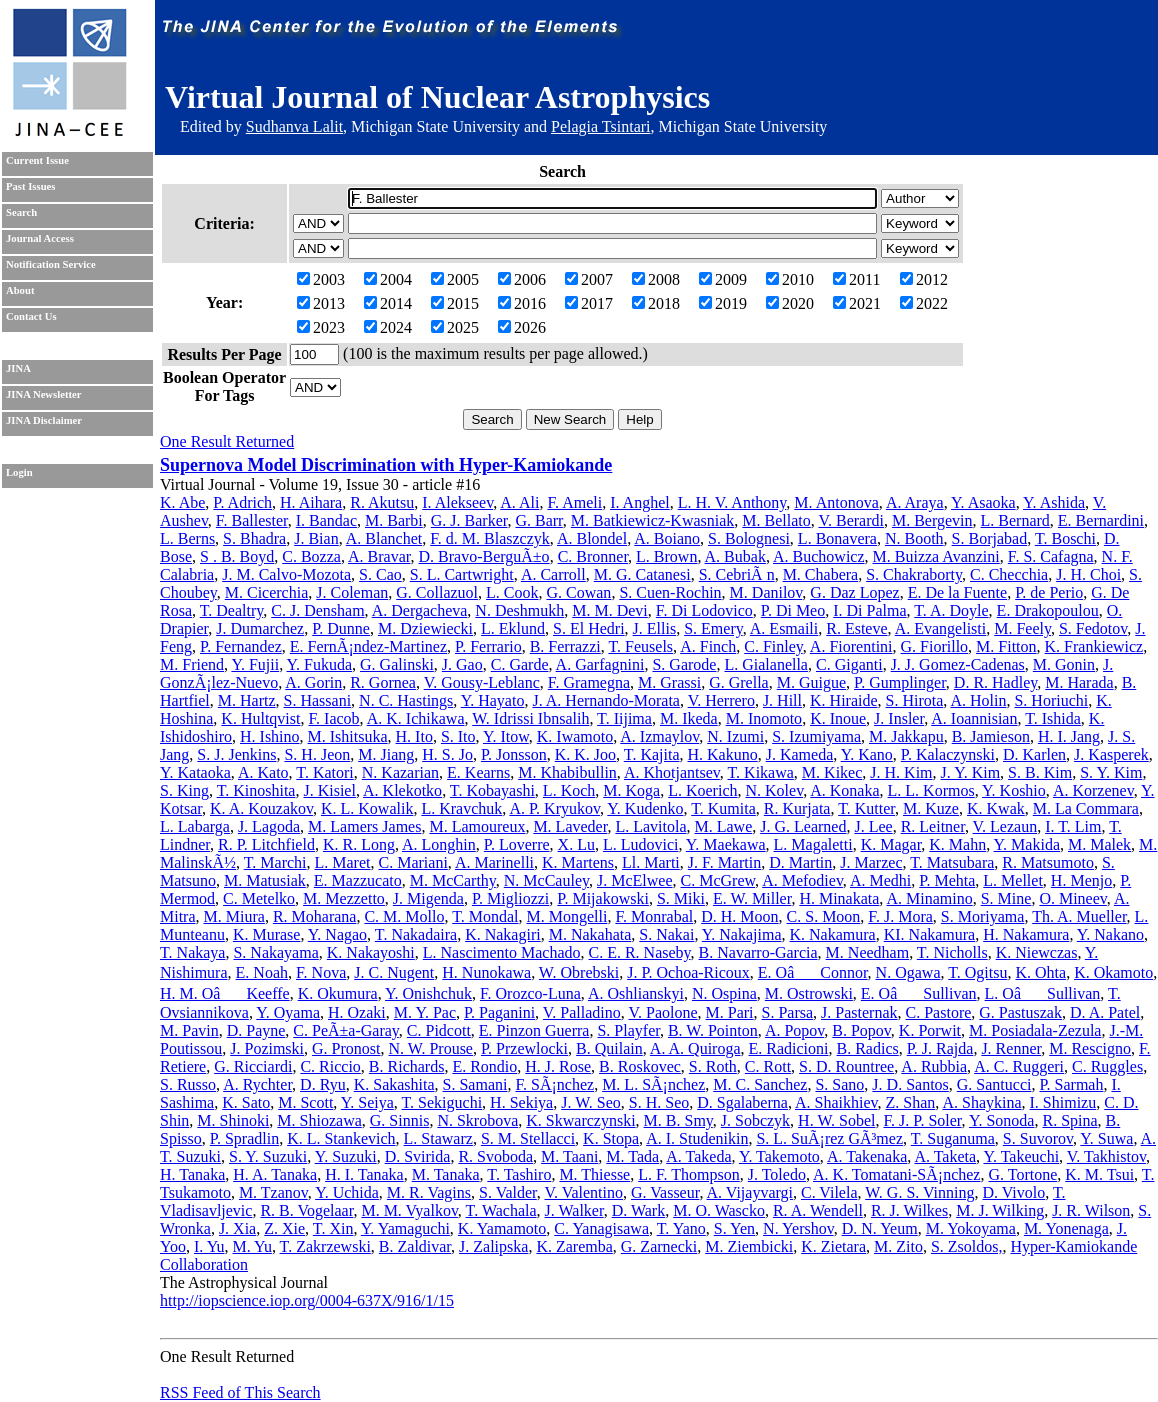 The image size is (1158, 1402). What do you see at coordinates (260, 628) in the screenshot?
I see `J. Dumarchez` at bounding box center [260, 628].